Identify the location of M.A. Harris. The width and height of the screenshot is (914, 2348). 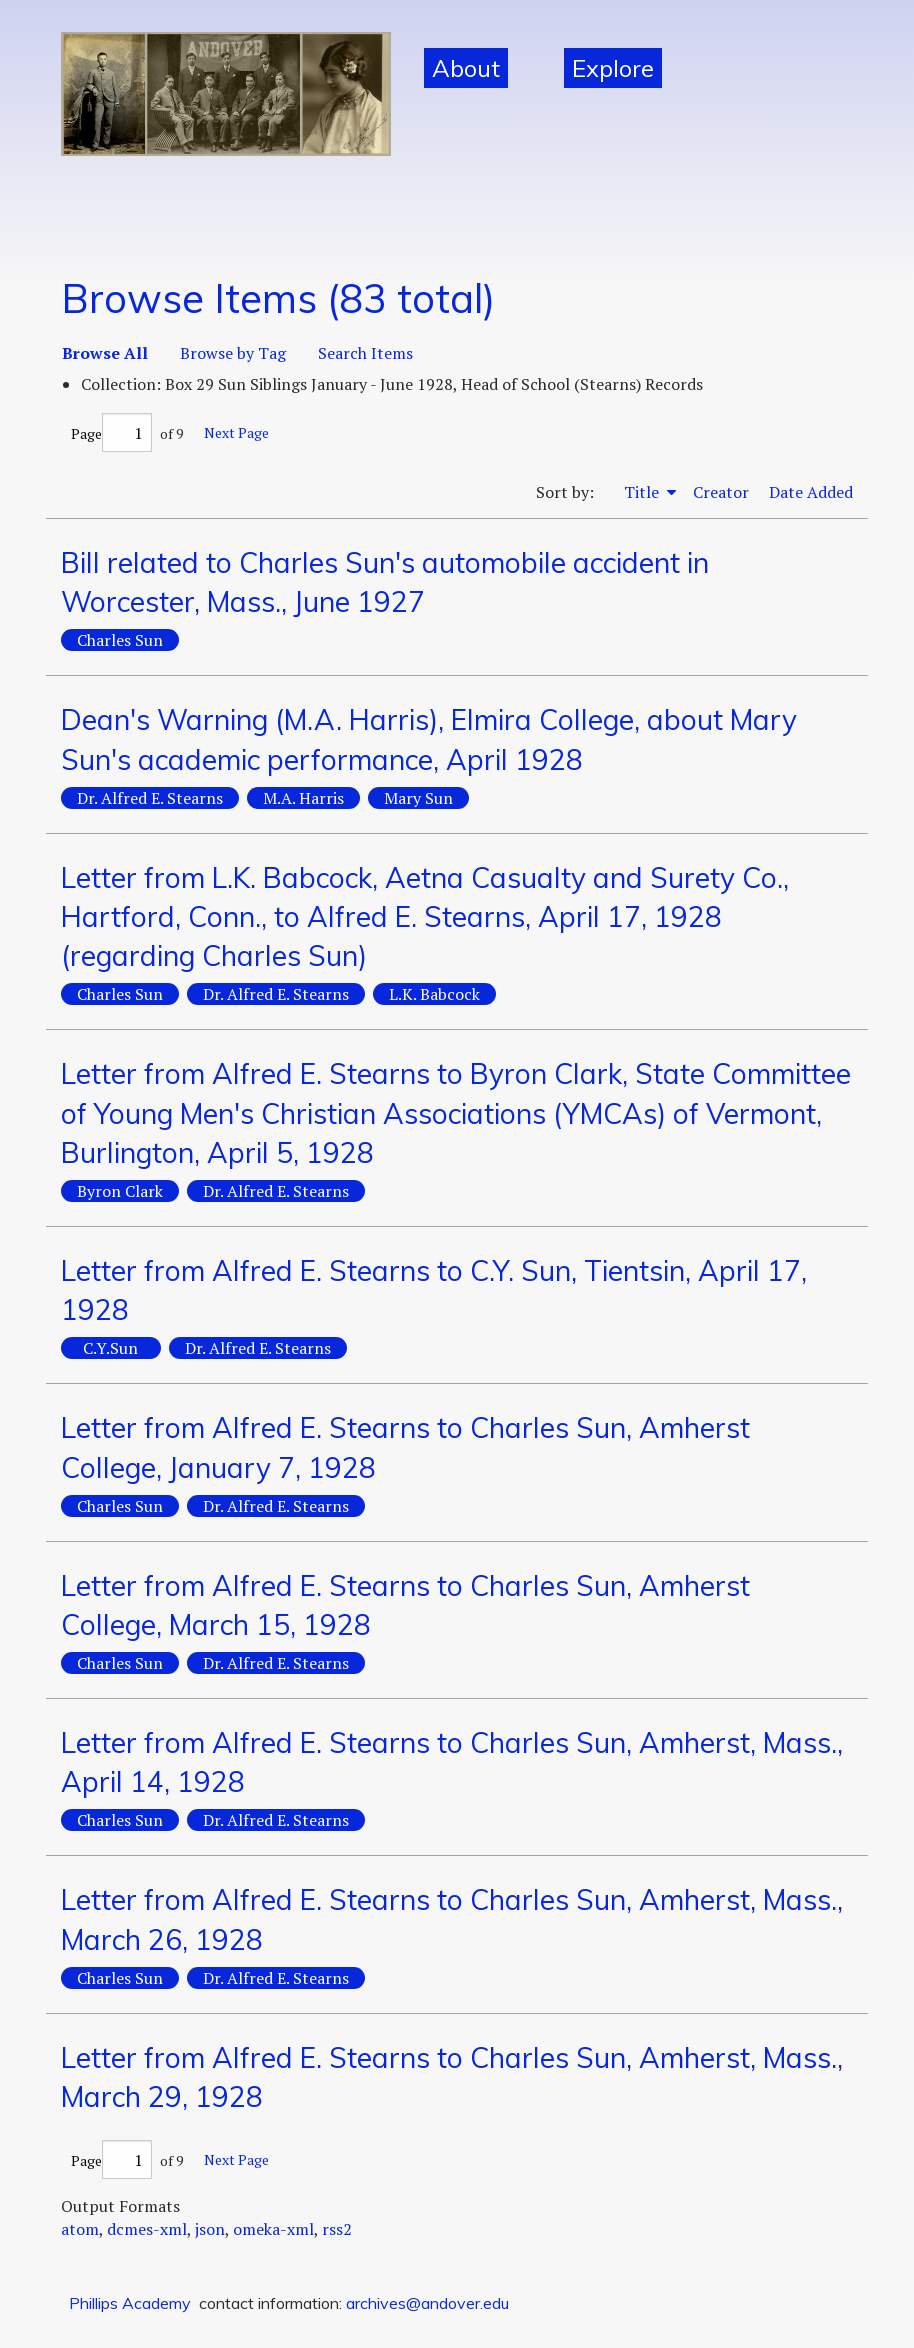
(303, 798).